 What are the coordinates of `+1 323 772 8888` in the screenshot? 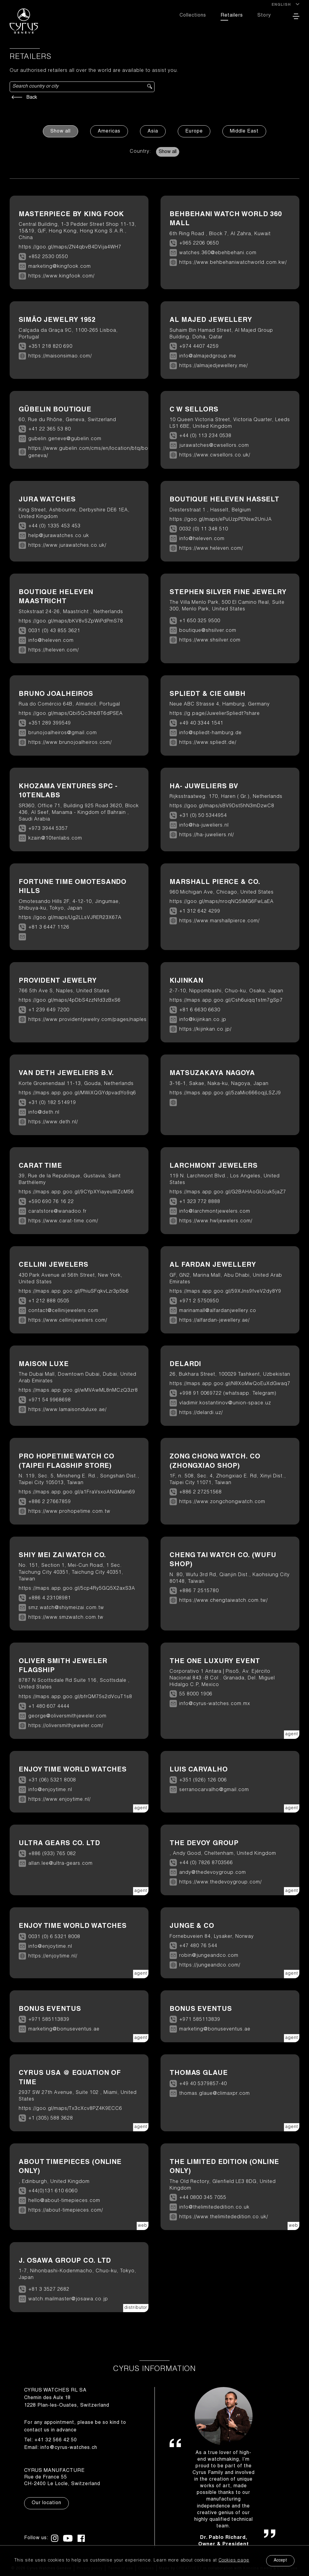 It's located at (199, 1202).